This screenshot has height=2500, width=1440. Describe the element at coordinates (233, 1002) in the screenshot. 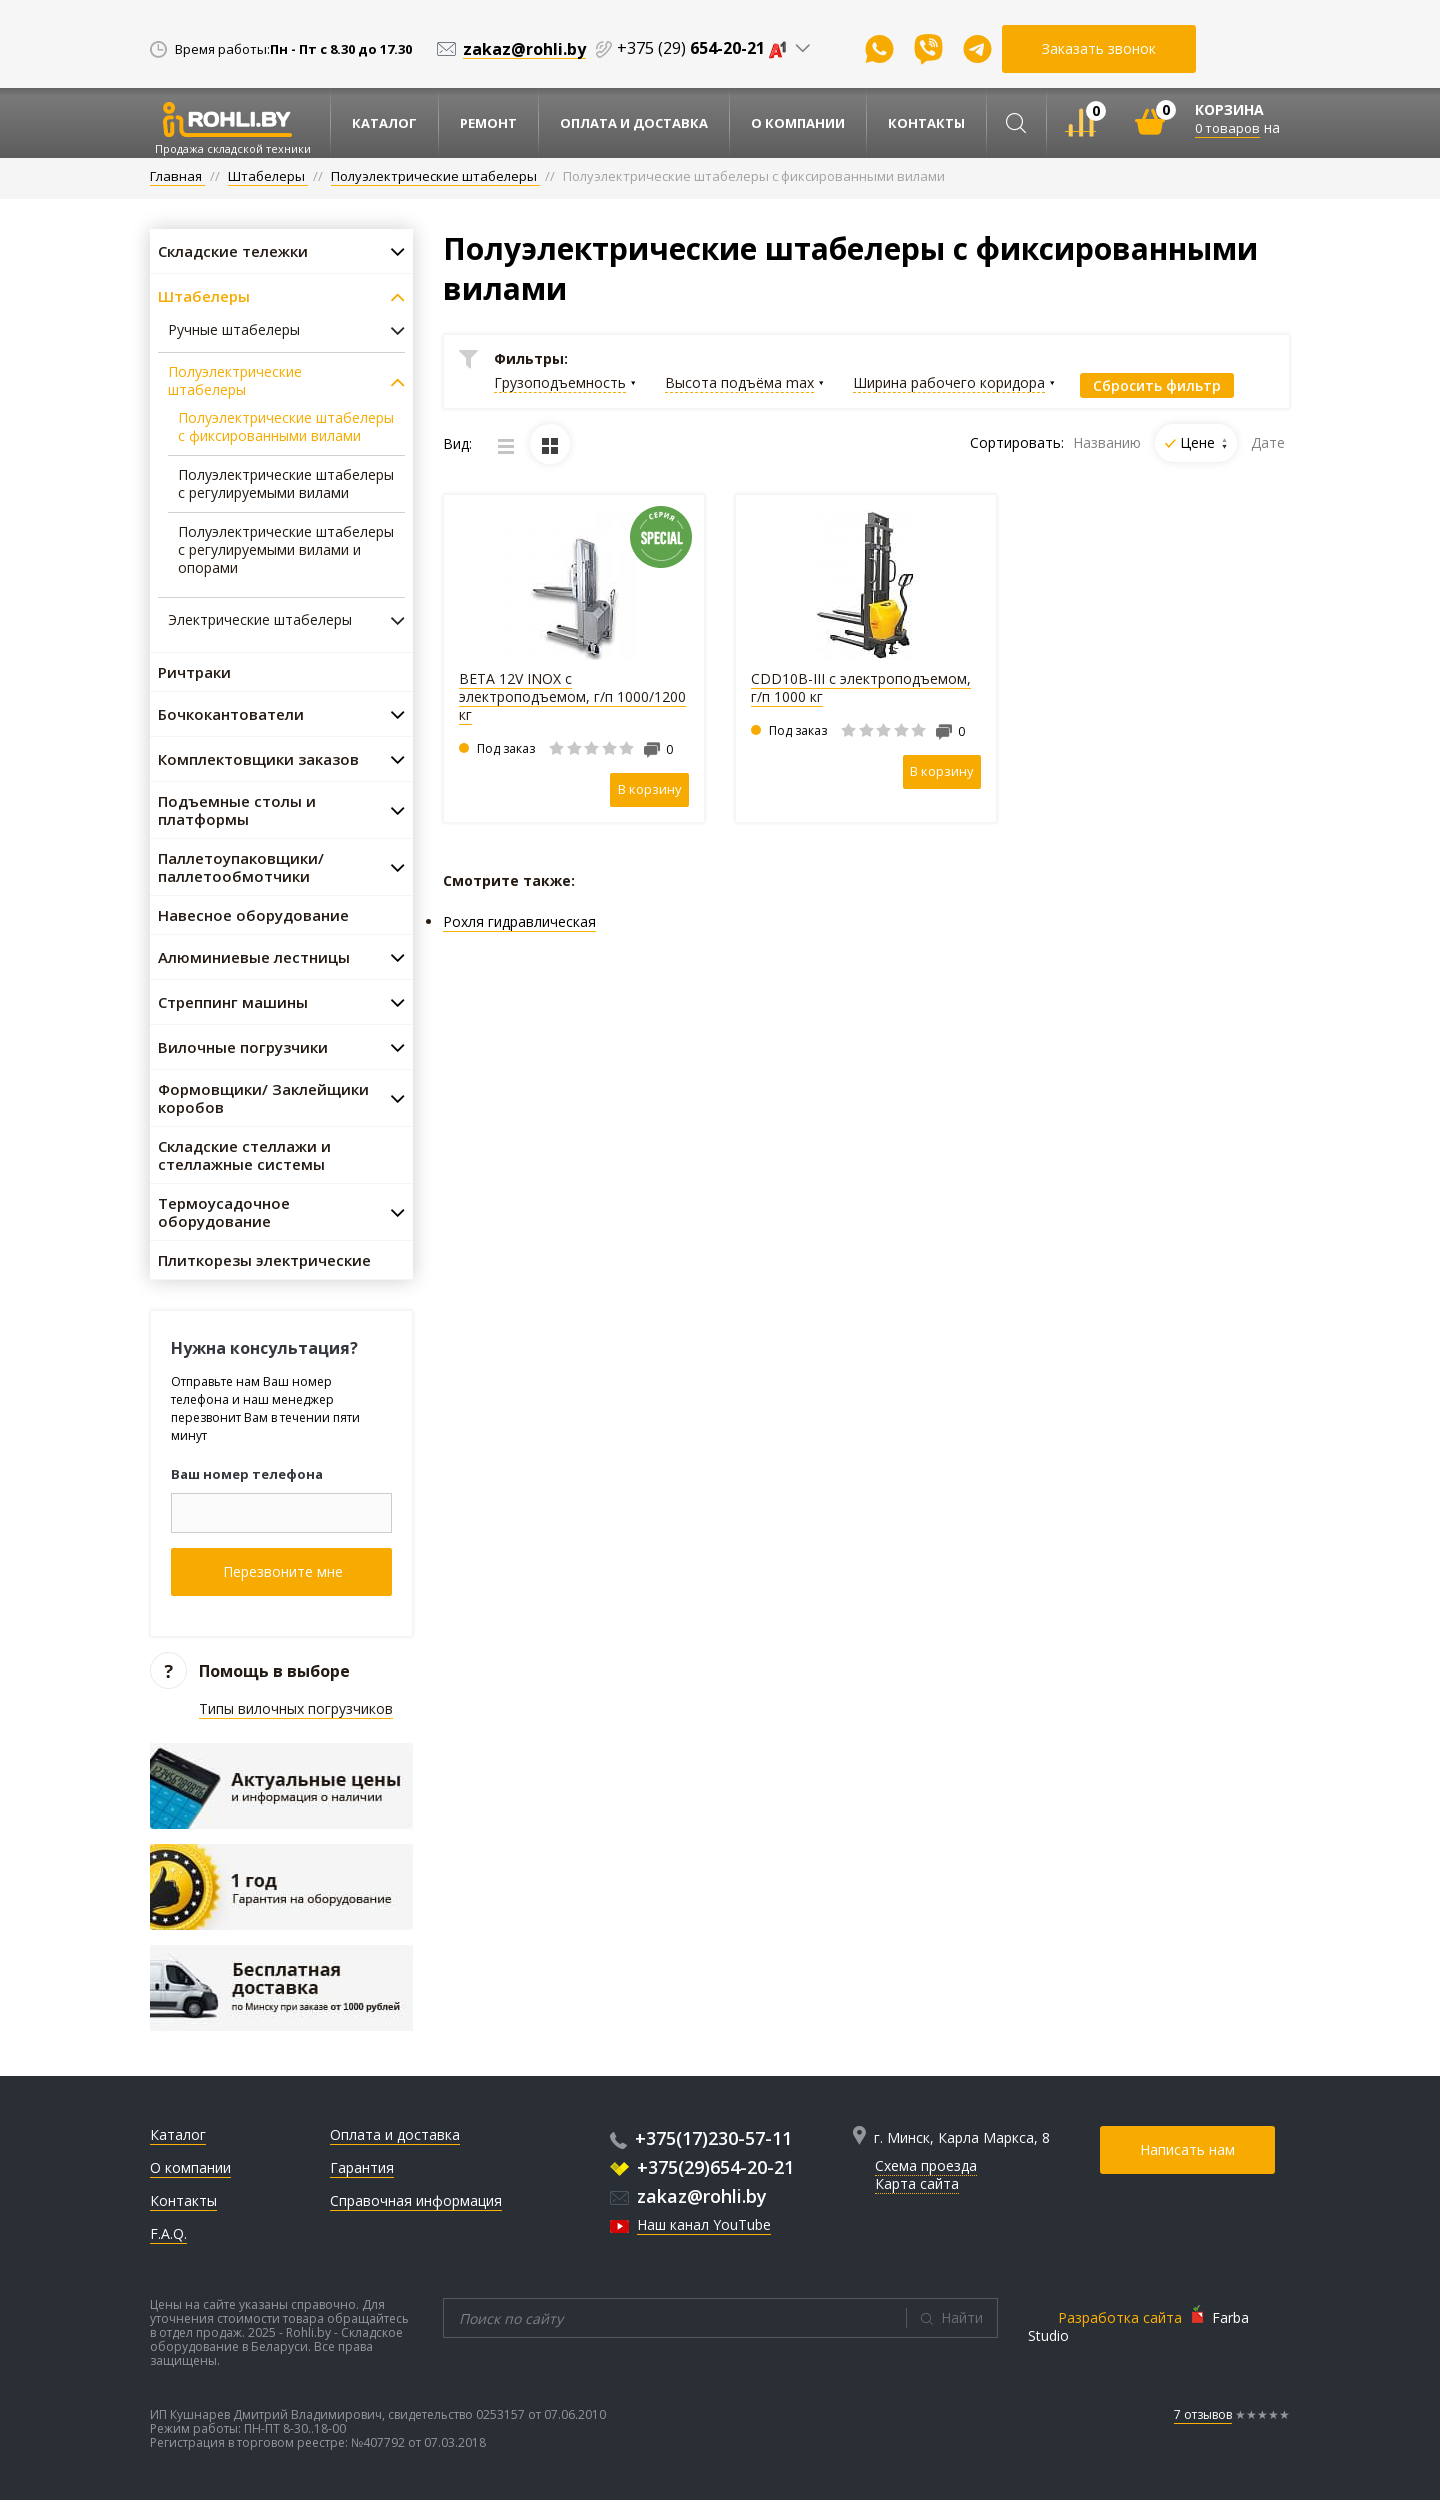

I see `Стреппинг машины` at that location.